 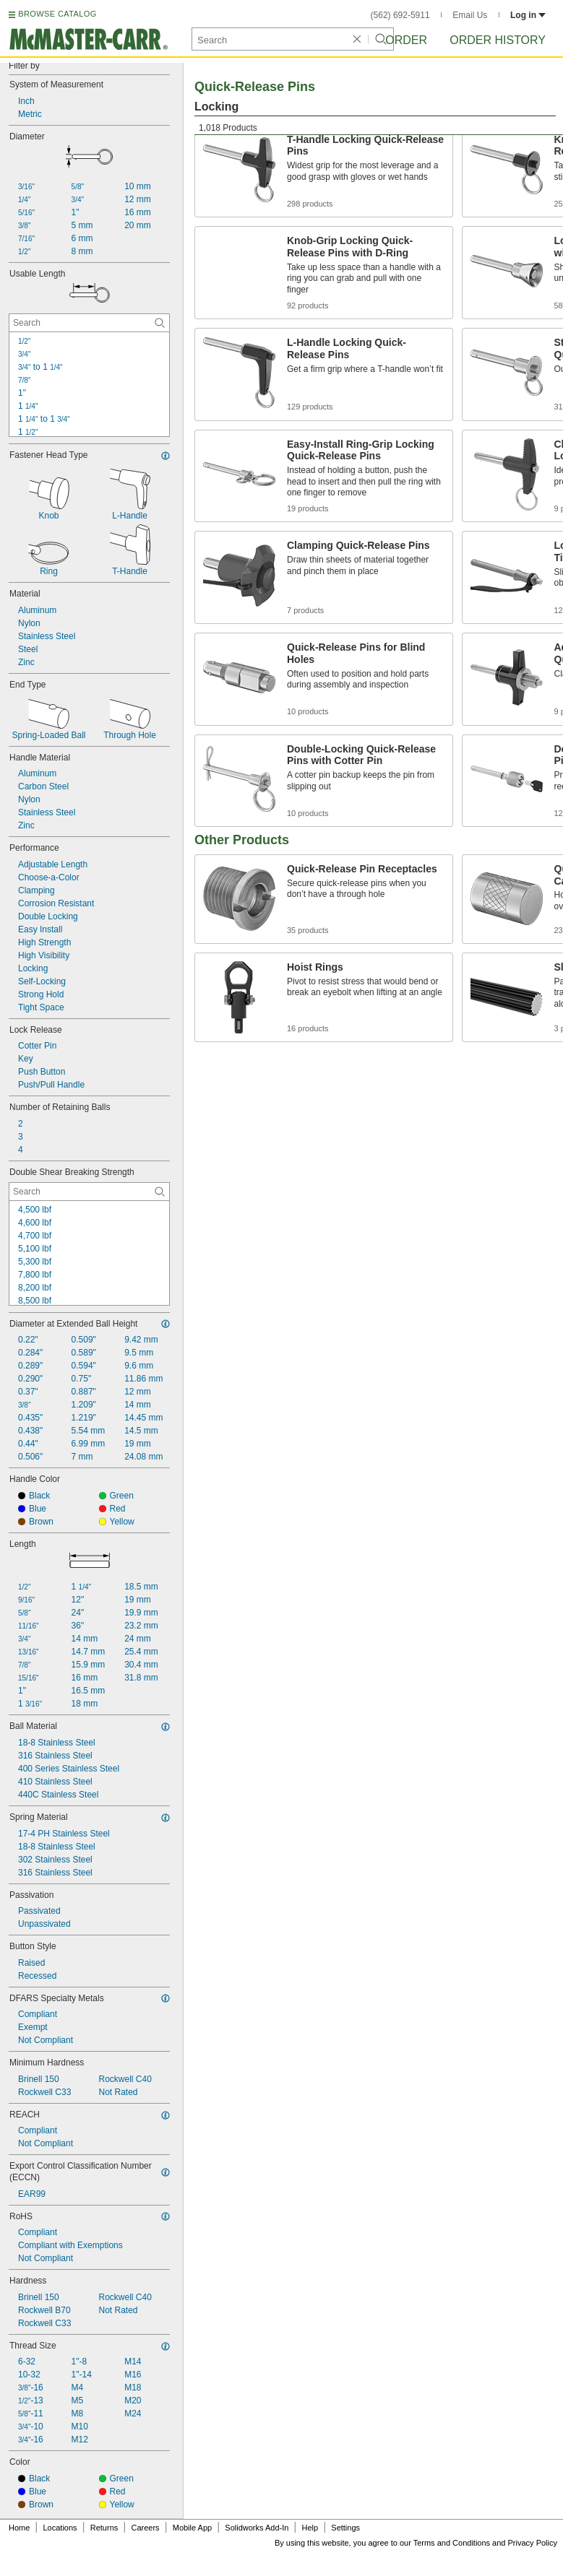 I want to click on Solidworks Add-In, so click(x=256, y=2527).